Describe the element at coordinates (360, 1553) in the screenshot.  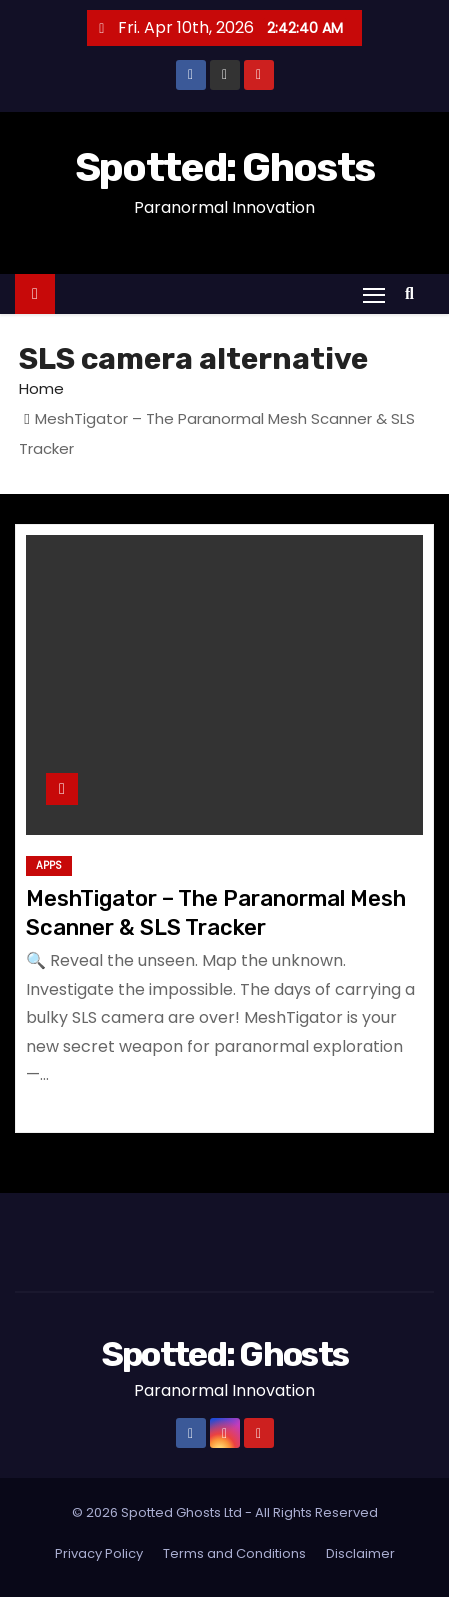
I see `Disclaimer` at that location.